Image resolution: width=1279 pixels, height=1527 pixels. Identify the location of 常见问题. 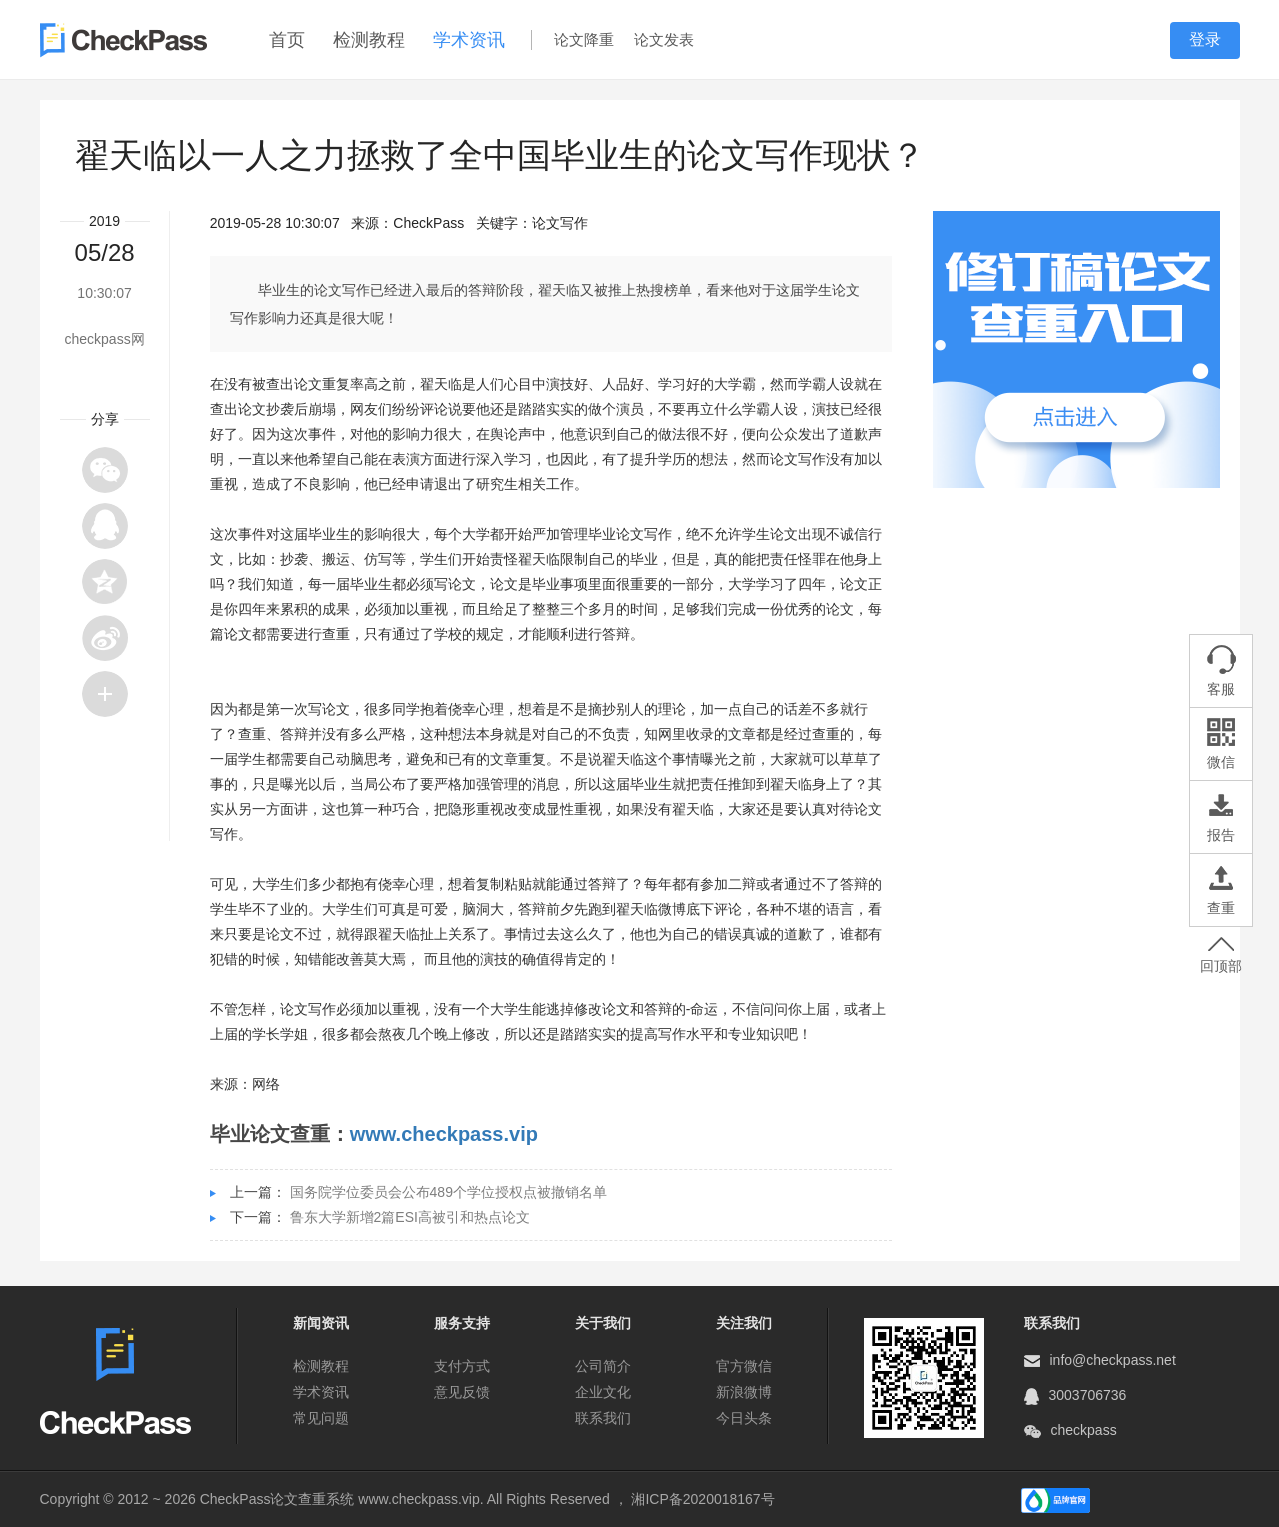
(321, 1418).